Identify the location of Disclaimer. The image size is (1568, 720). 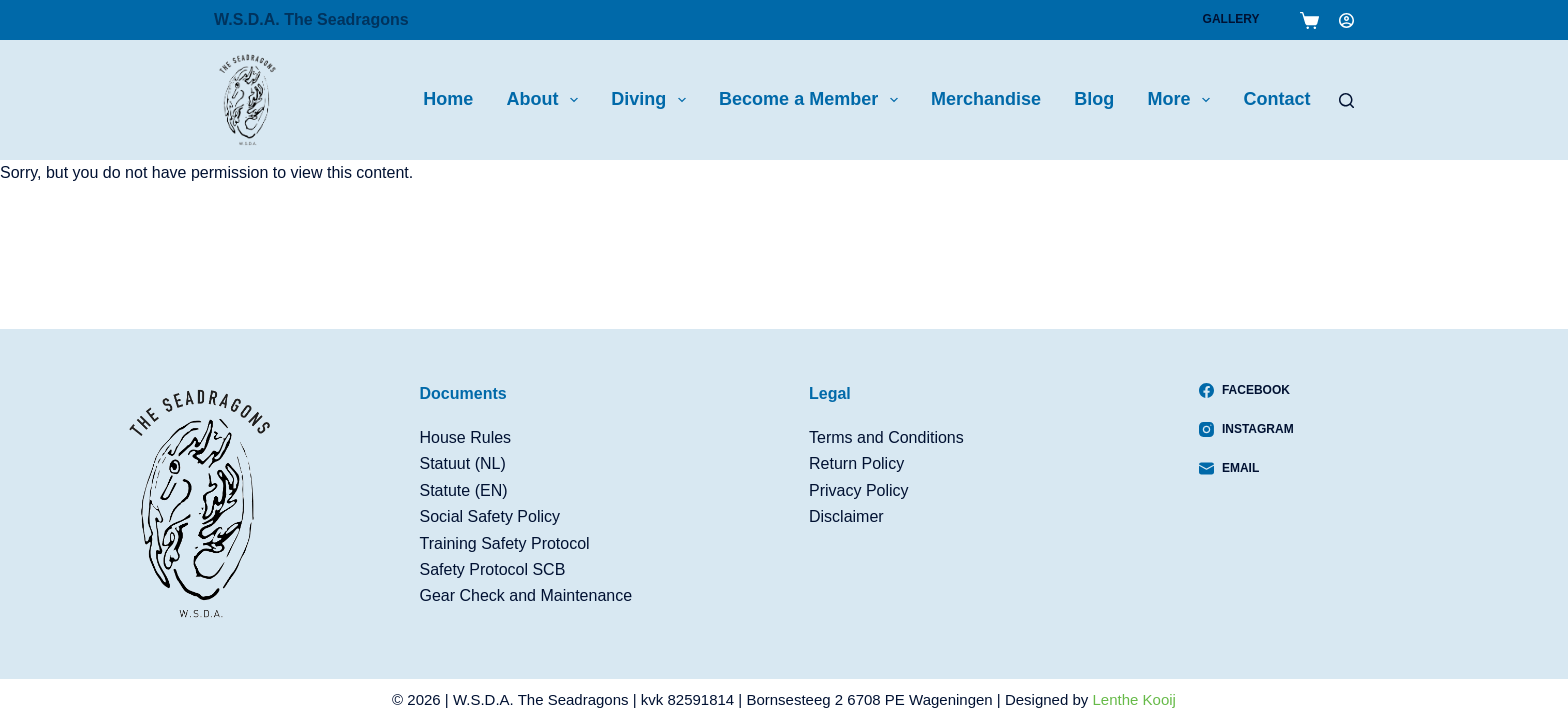
(846, 516).